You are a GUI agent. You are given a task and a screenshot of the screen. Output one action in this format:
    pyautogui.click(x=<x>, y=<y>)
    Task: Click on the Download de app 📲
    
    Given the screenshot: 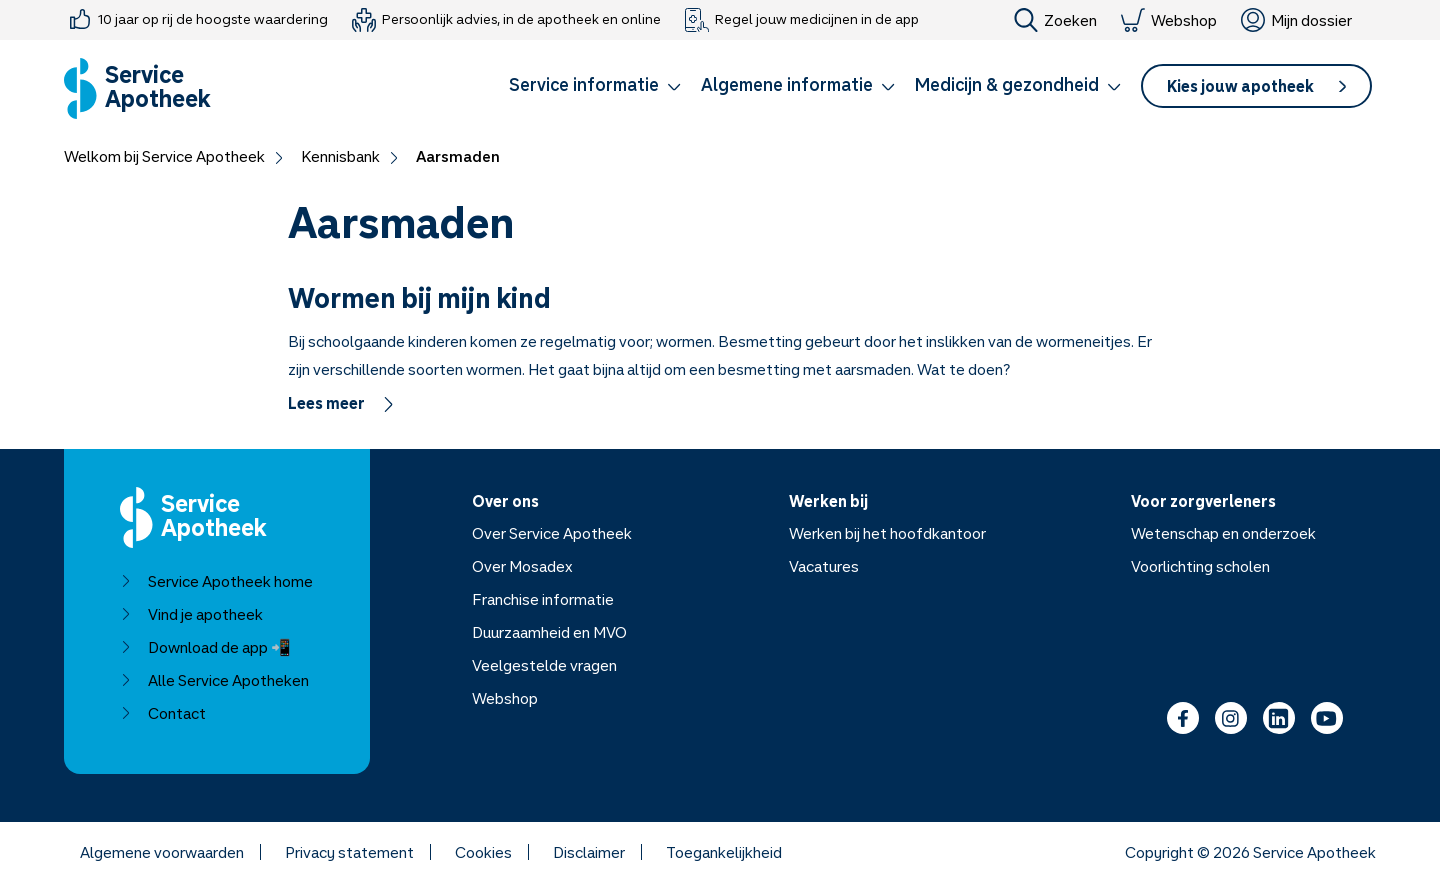 What is the action you would take?
    pyautogui.click(x=205, y=647)
    